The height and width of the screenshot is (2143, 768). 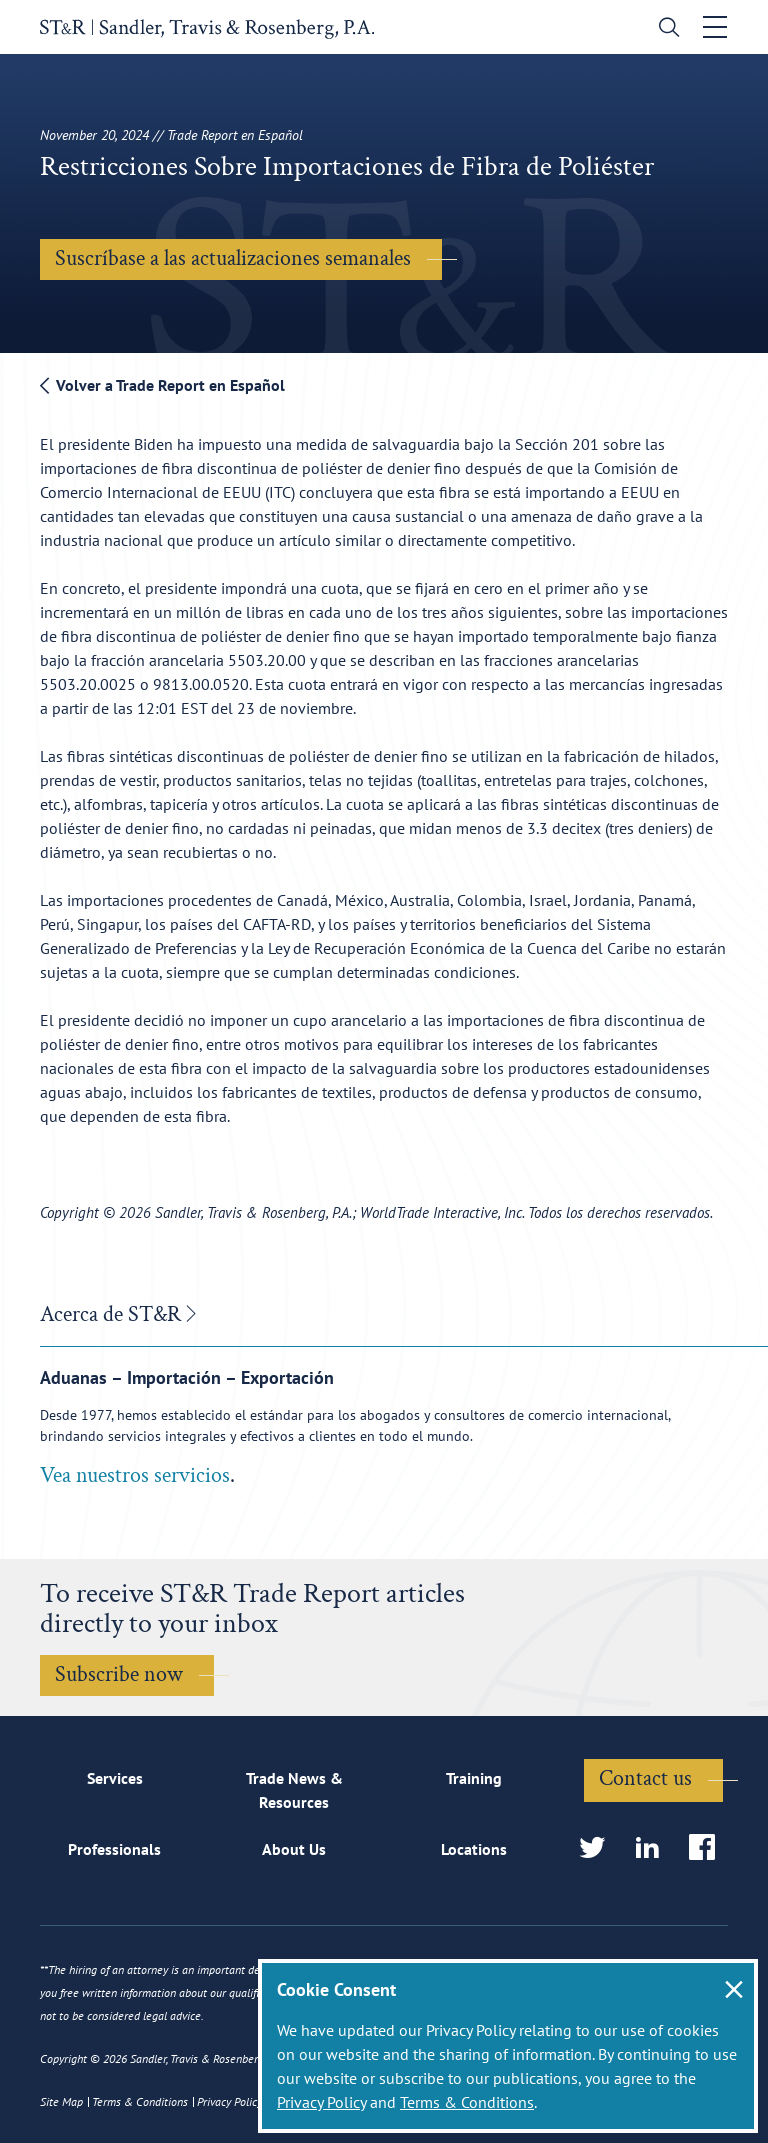 I want to click on Suscríbase a las actualizaciones semanales, so click(x=233, y=258).